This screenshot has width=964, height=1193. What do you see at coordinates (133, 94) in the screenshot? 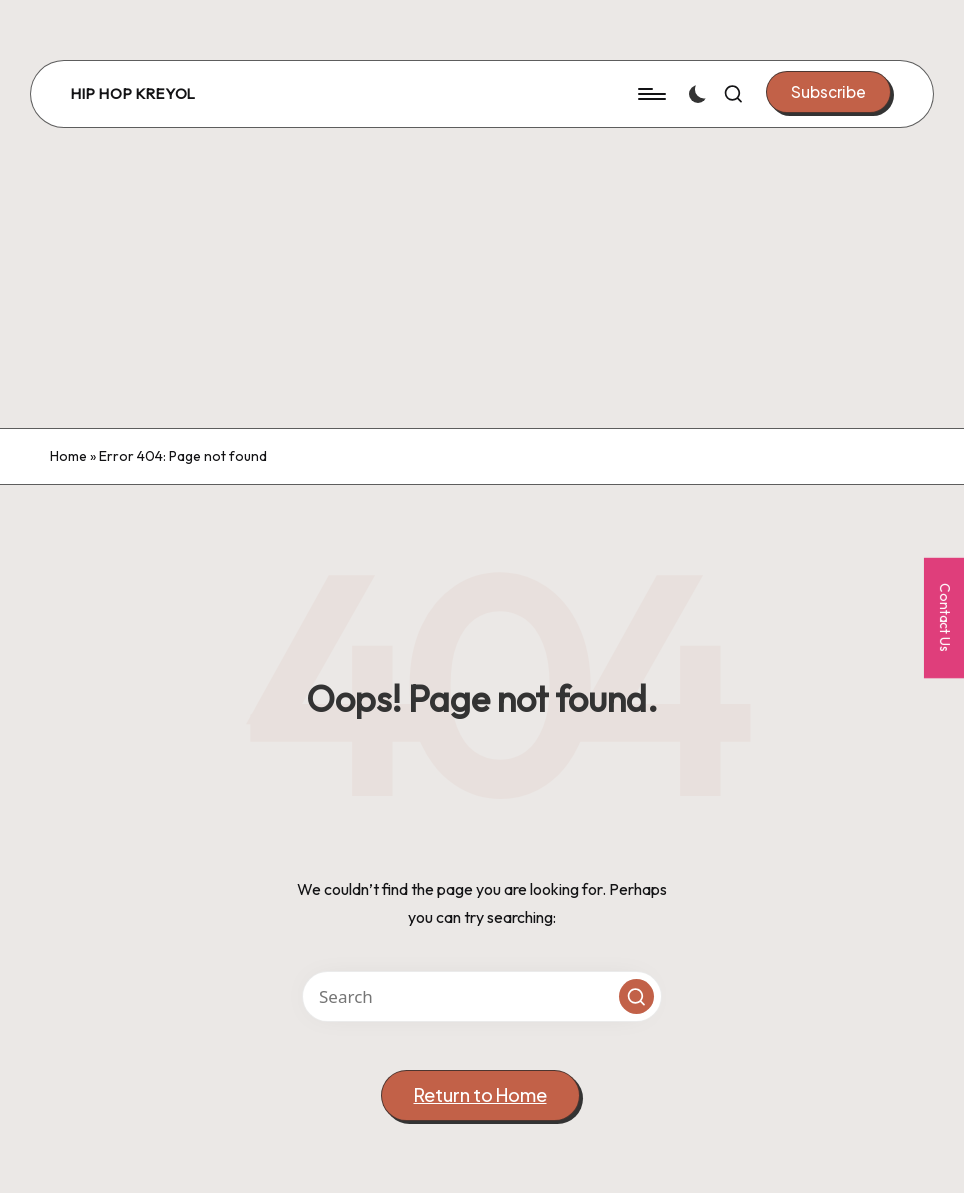
I see `Hip Hop Kreyol` at bounding box center [133, 94].